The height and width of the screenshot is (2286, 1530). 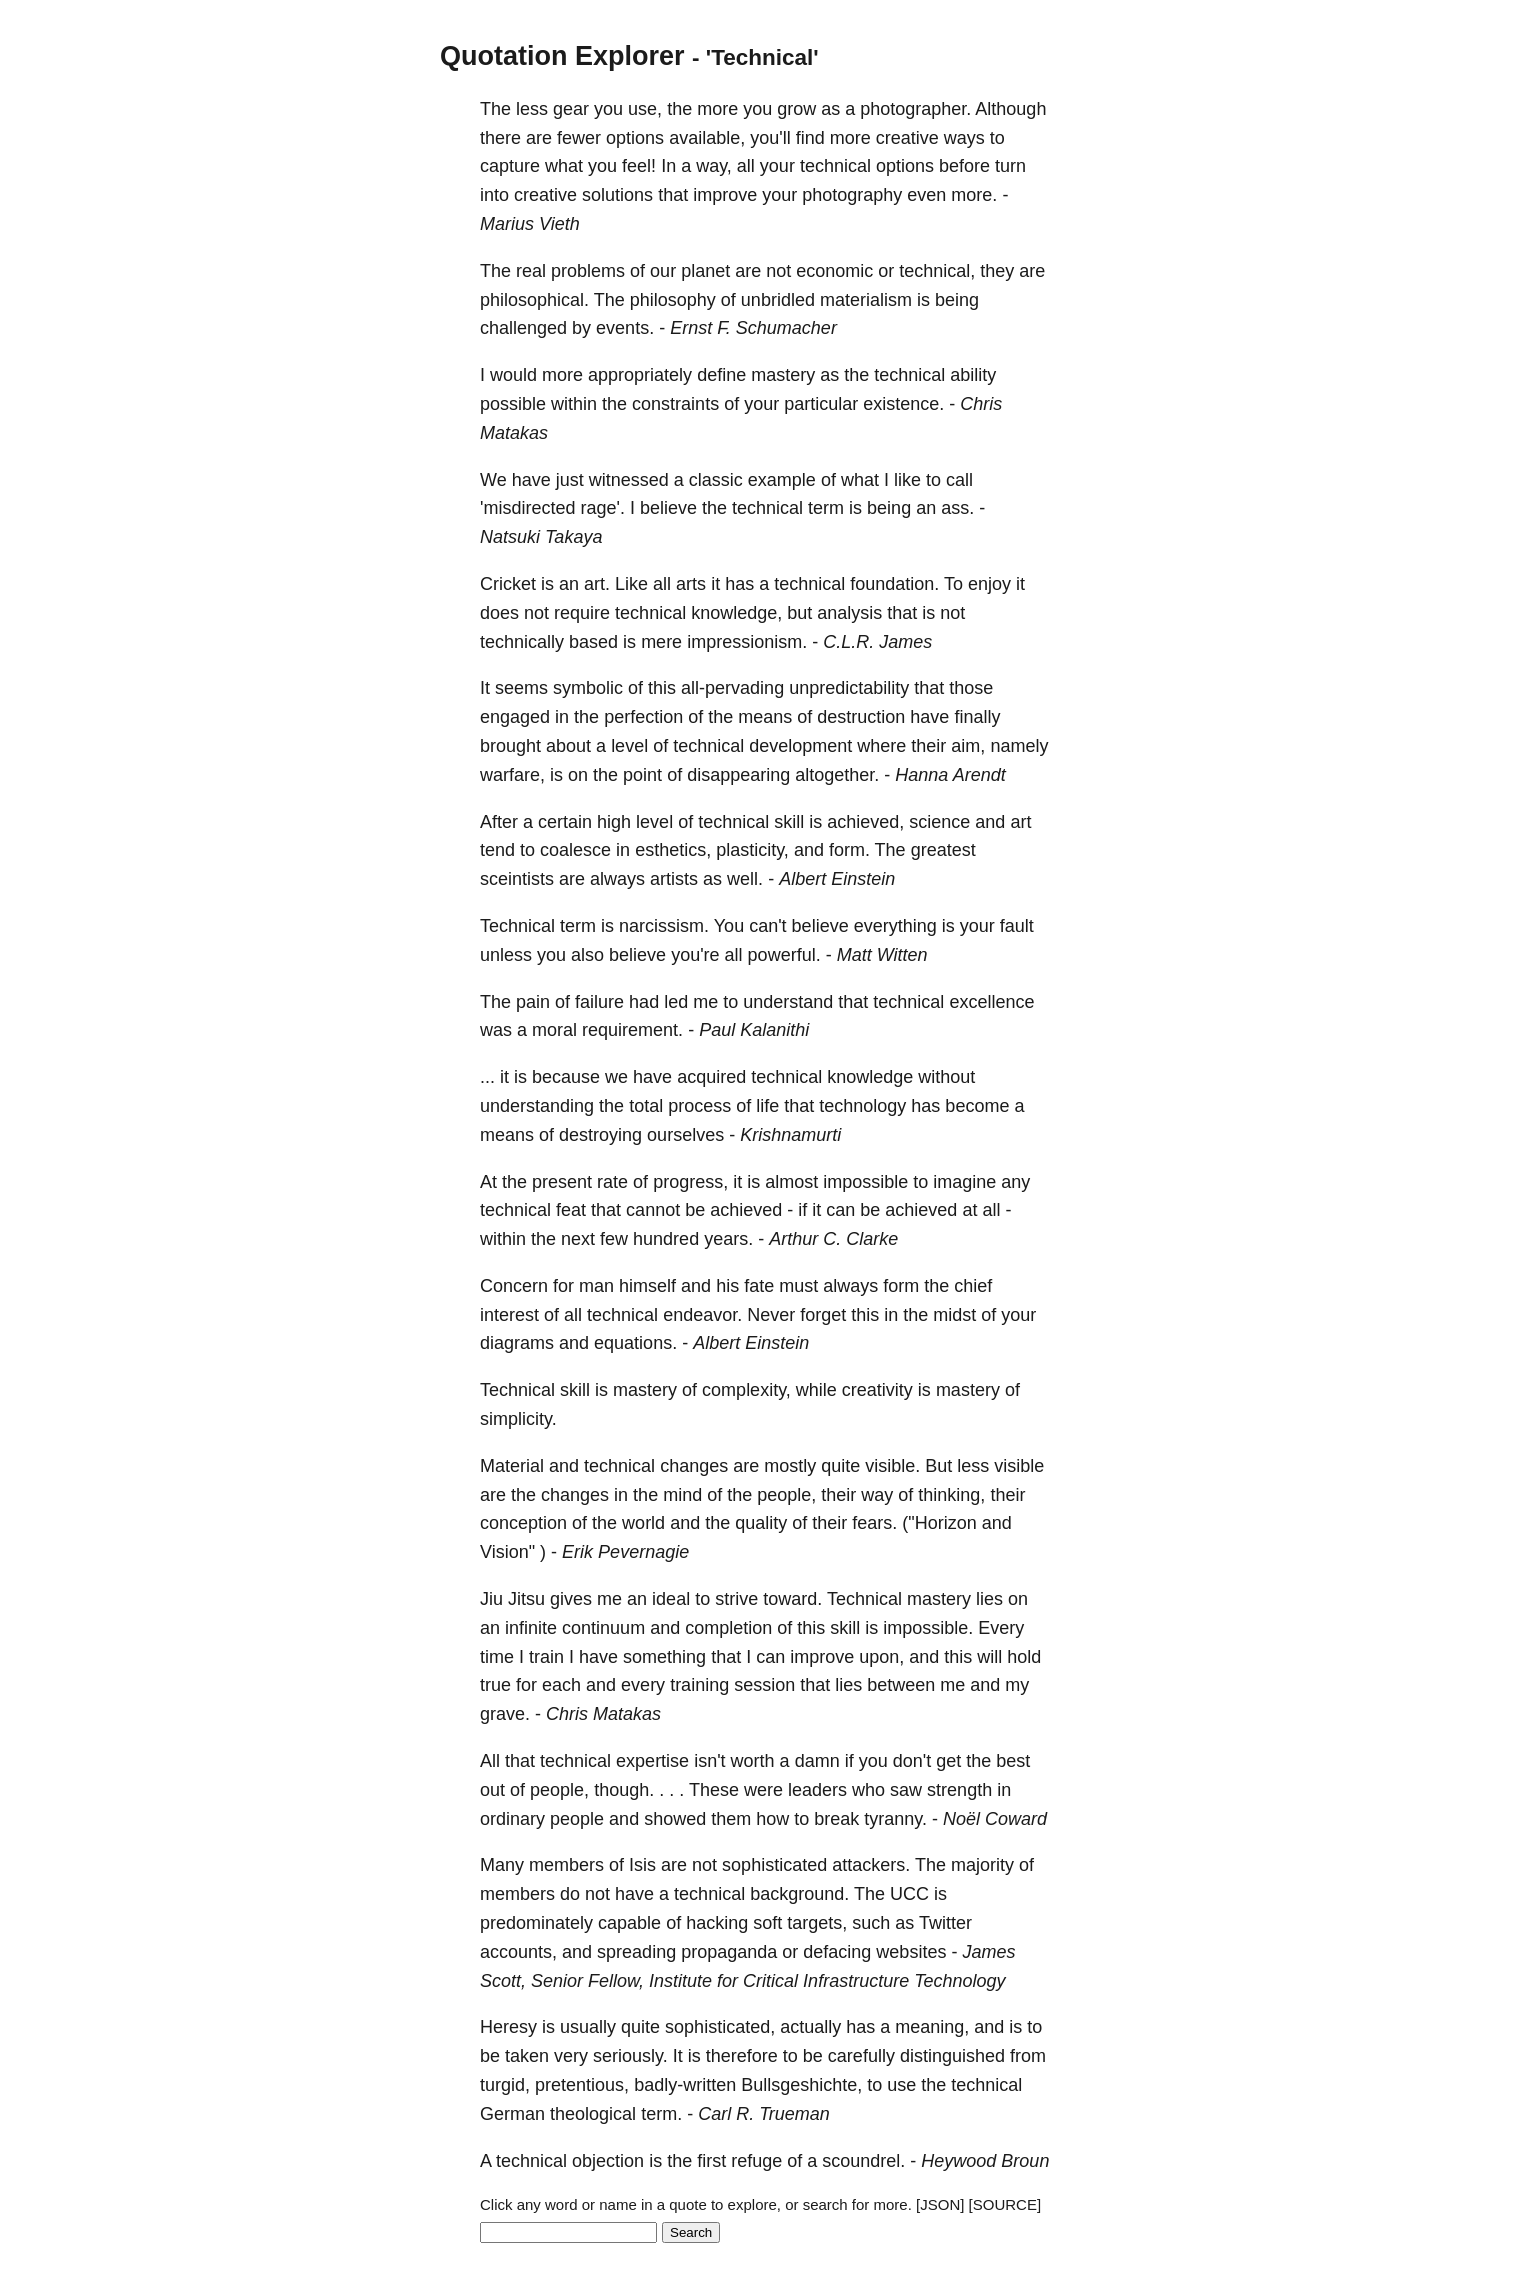 What do you see at coordinates (575, 850) in the screenshot?
I see `coalesce` at bounding box center [575, 850].